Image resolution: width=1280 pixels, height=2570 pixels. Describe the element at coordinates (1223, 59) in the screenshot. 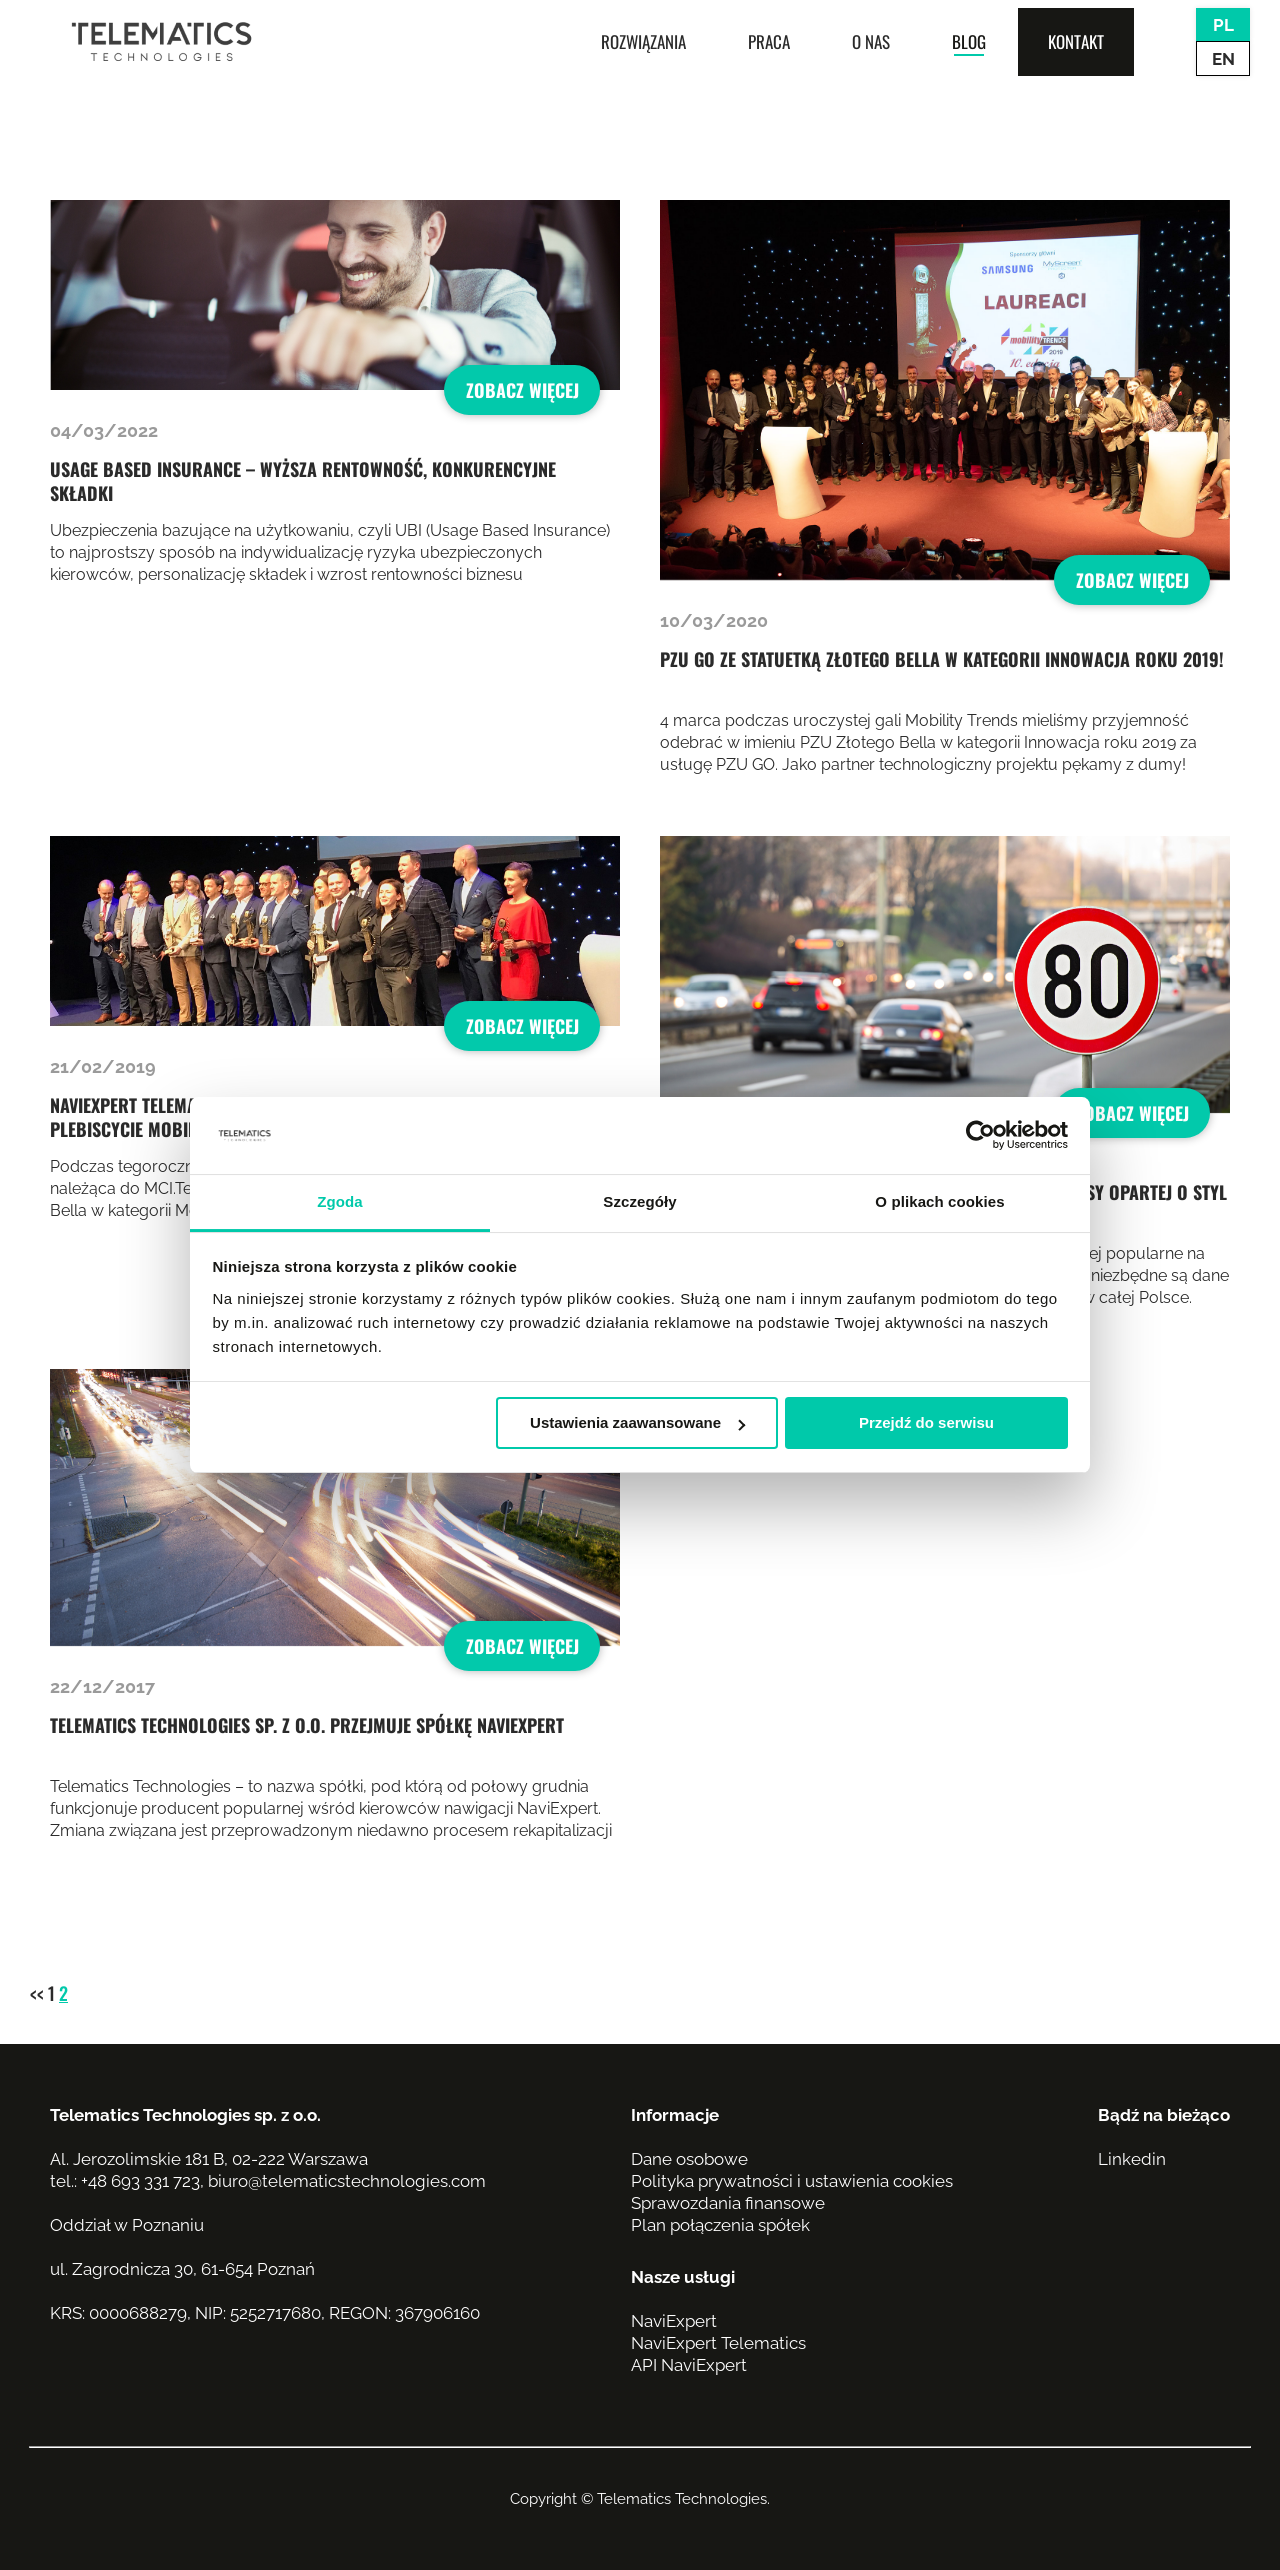

I see `EN` at that location.